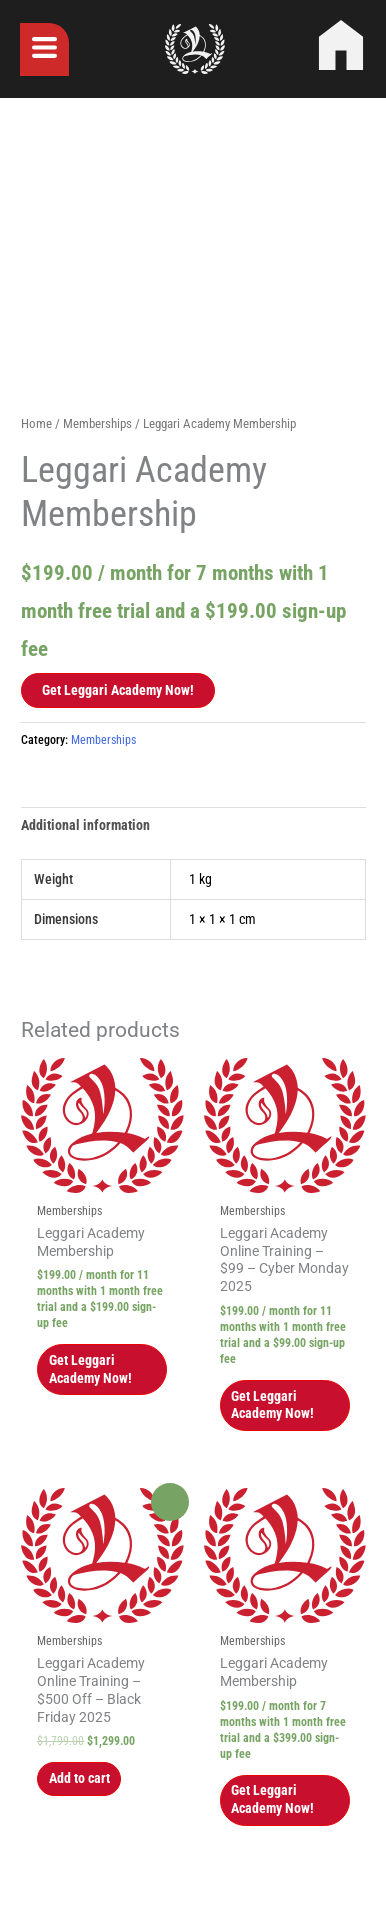  Describe the element at coordinates (79, 1778) in the screenshot. I see `Add to cart [button]` at that location.